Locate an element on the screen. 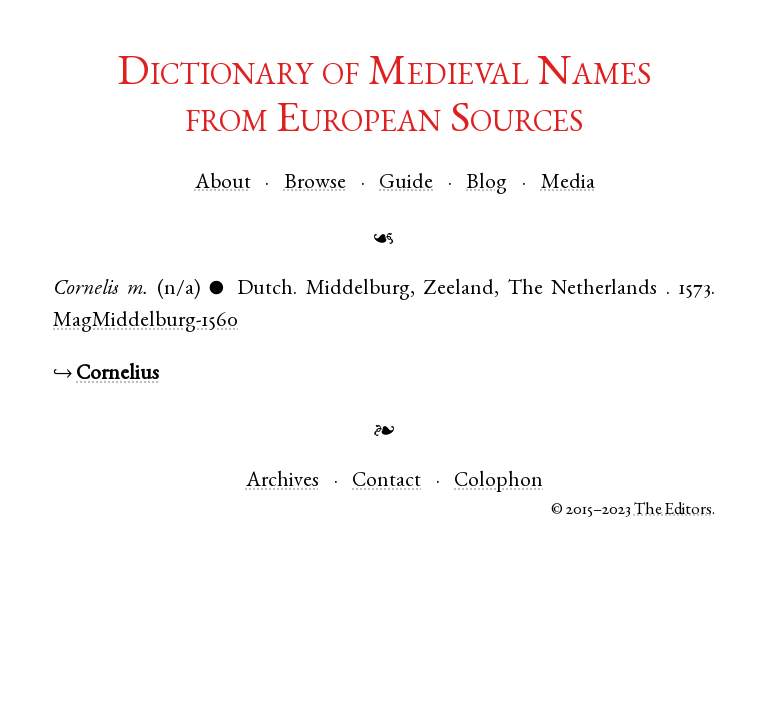 The width and height of the screenshot is (768, 720). Archives is located at coordinates (282, 481).